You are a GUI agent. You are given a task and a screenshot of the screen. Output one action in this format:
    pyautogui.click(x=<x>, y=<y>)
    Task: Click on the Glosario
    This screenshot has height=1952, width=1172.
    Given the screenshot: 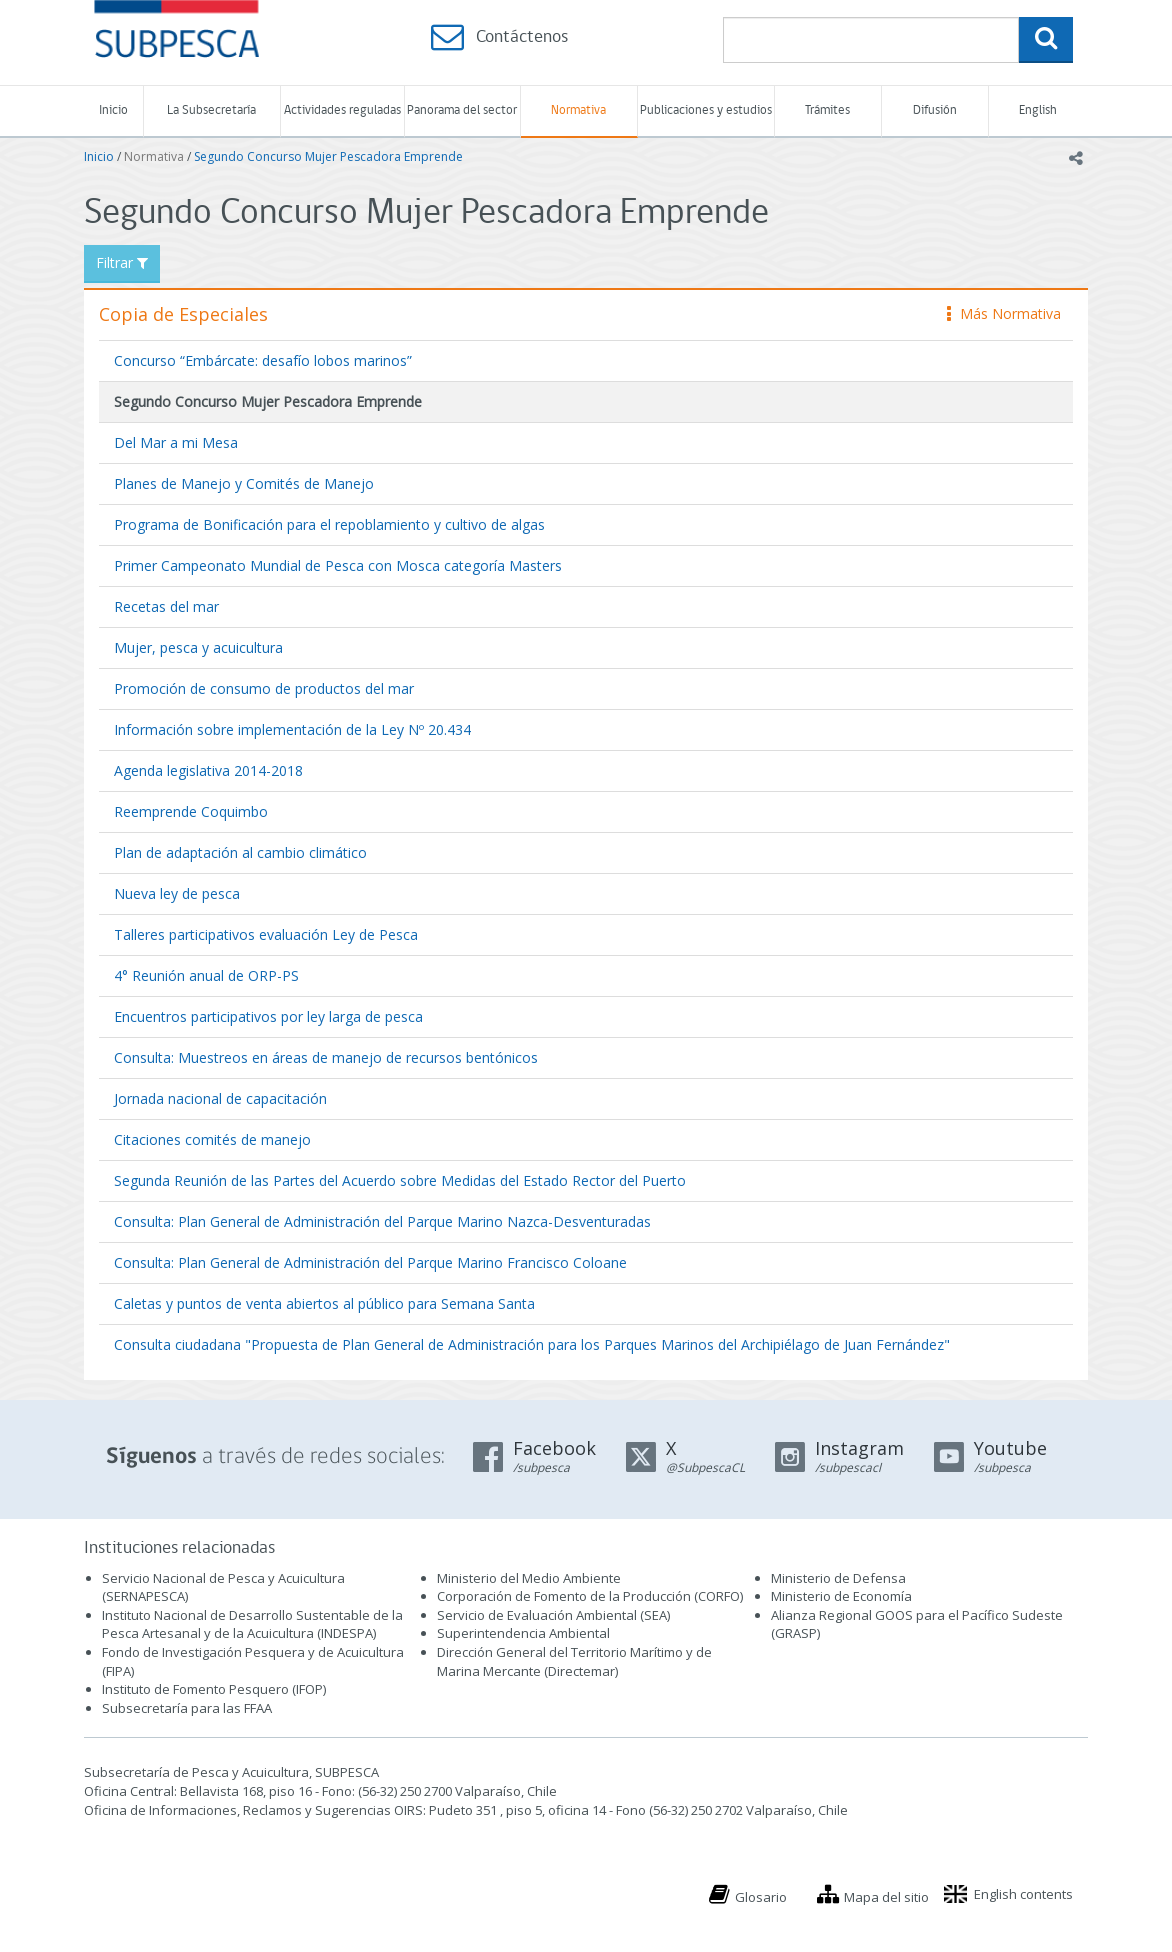 What is the action you would take?
    pyautogui.click(x=761, y=1897)
    